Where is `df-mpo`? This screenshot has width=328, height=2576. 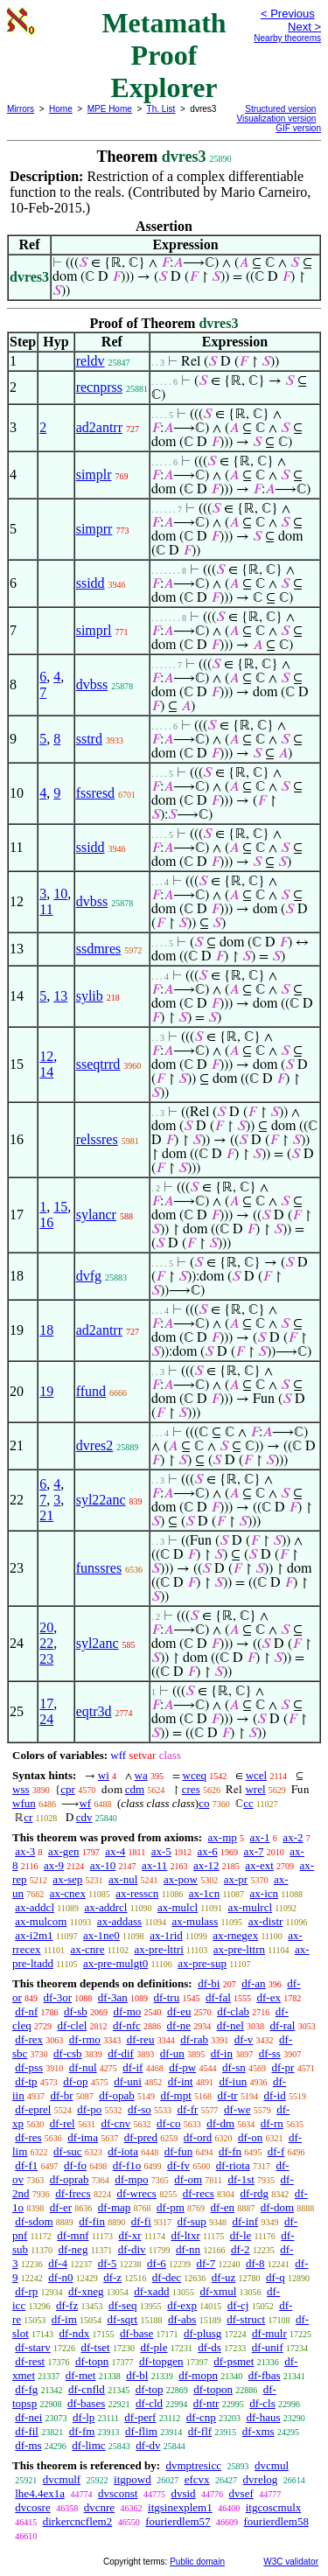
df-mpo is located at coordinates (131, 2179).